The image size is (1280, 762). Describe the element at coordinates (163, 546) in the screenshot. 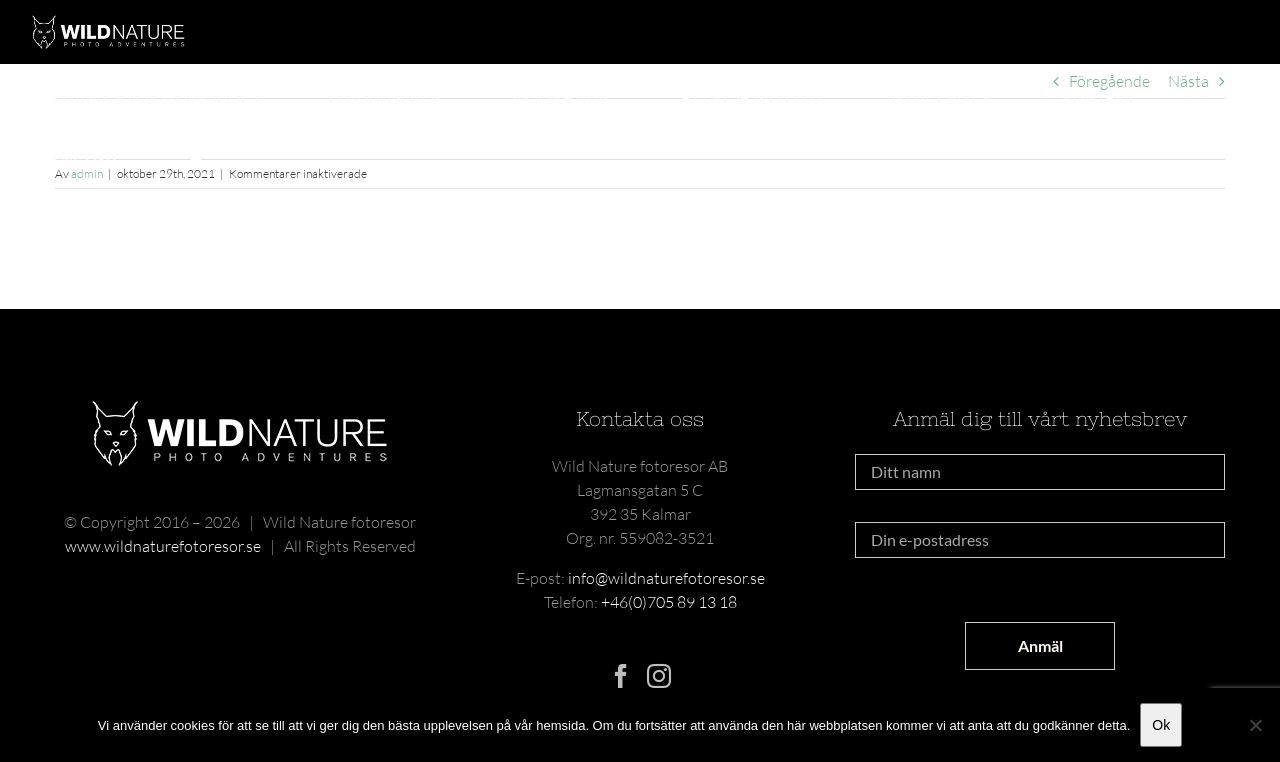

I see `www.wildnaturefotoresor.se` at that location.